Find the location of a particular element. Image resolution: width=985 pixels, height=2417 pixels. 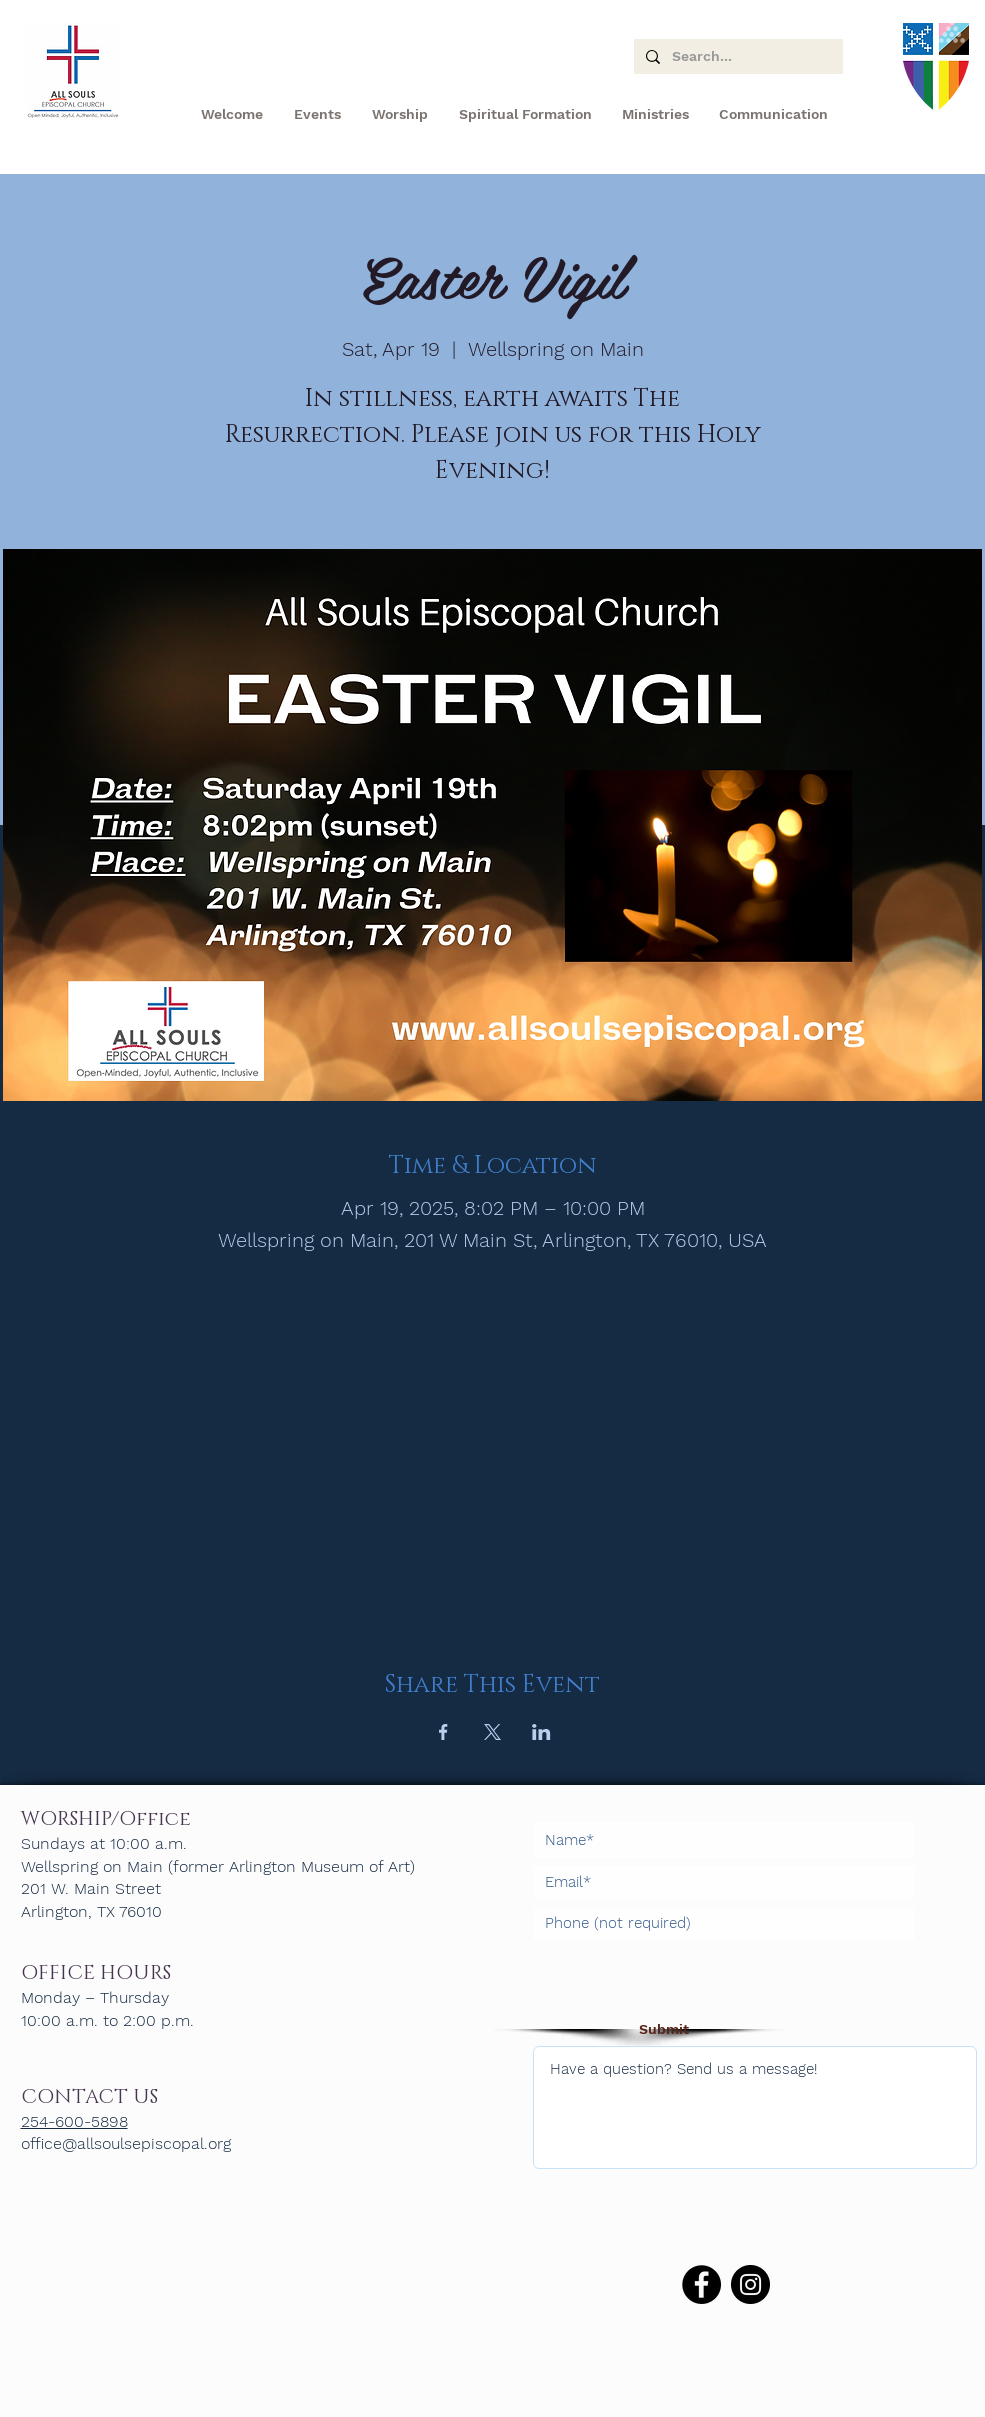

[Share event on Facebook] is located at coordinates (443, 1732).